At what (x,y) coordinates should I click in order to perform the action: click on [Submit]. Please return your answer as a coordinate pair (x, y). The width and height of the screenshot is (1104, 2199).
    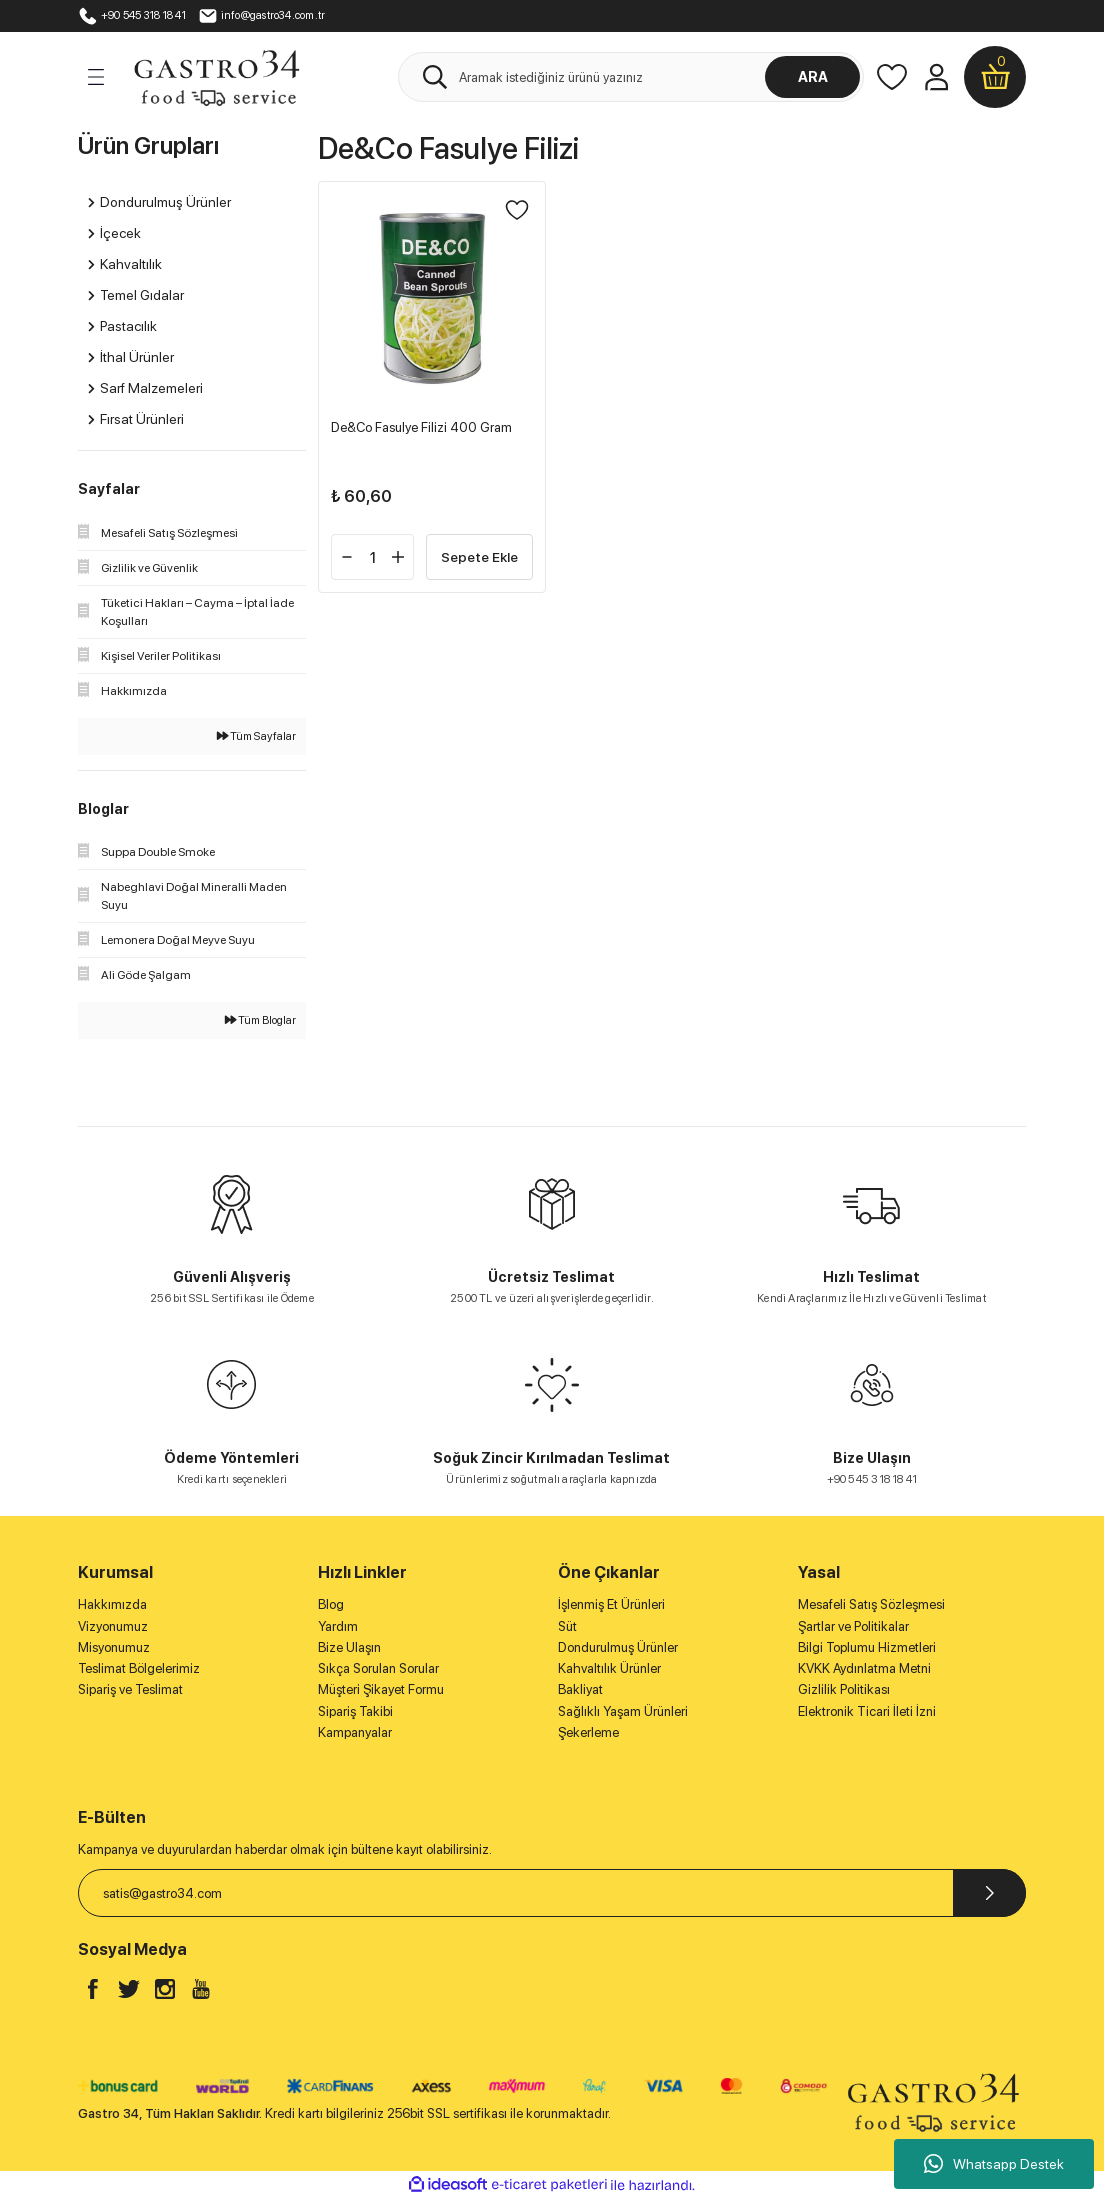
    Looking at the image, I should click on (989, 1893).